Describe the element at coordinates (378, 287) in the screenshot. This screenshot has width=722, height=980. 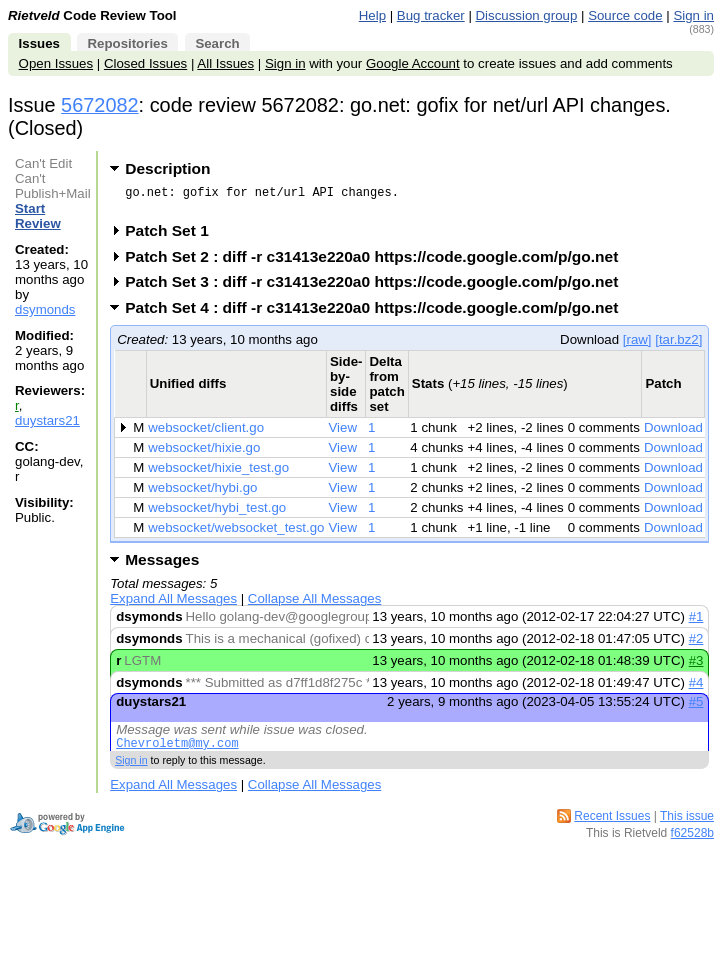
I see `Patch Set 3 : diff -r c31413e220a0 https://code.google.com/p/go.net` at that location.